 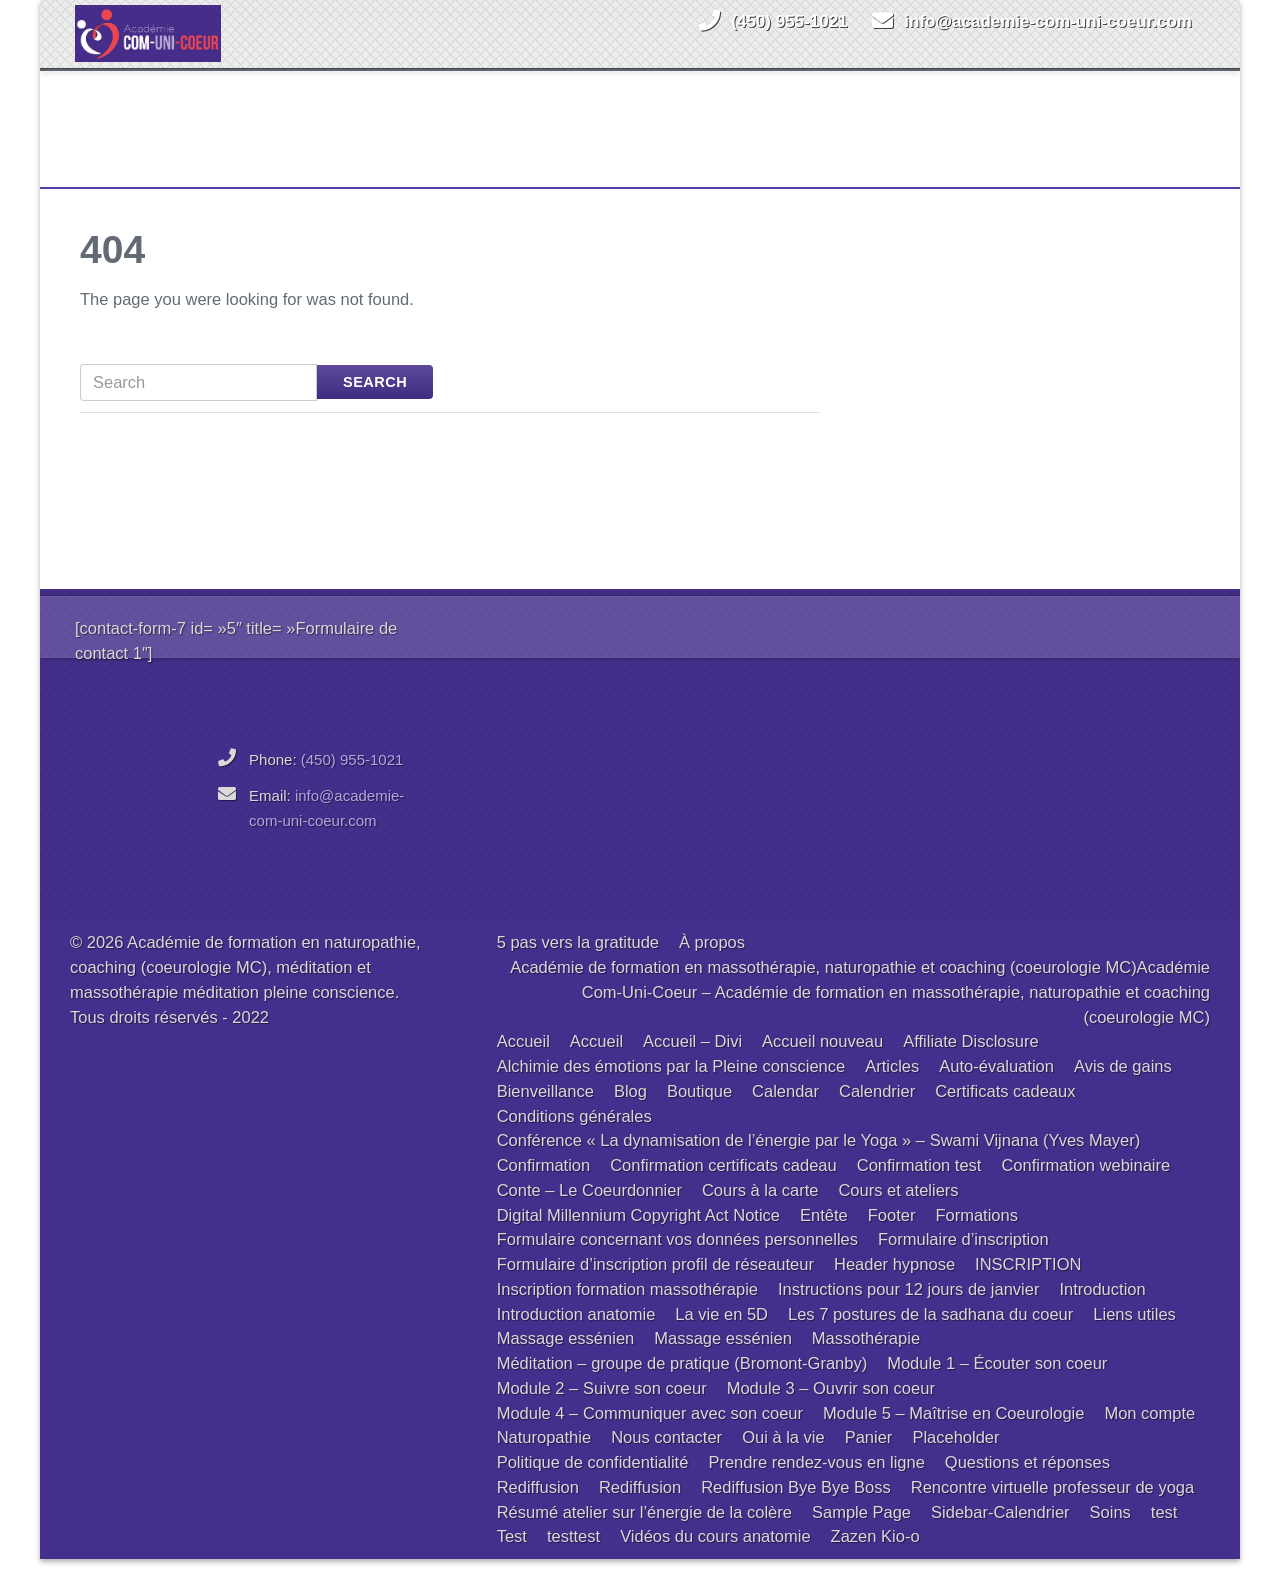 I want to click on 5 pas vers la gratitude, so click(x=578, y=961).